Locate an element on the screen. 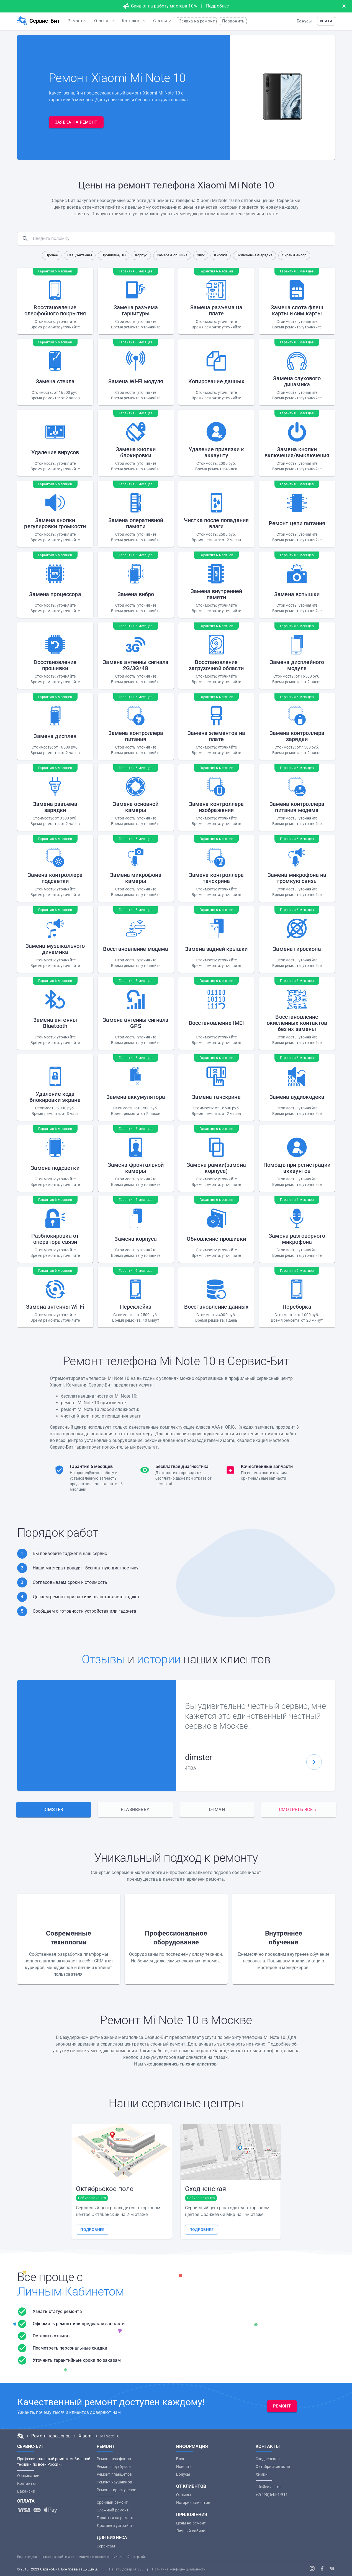 This screenshot has height=2576, width=352. [button] is located at coordinates (326, 21).